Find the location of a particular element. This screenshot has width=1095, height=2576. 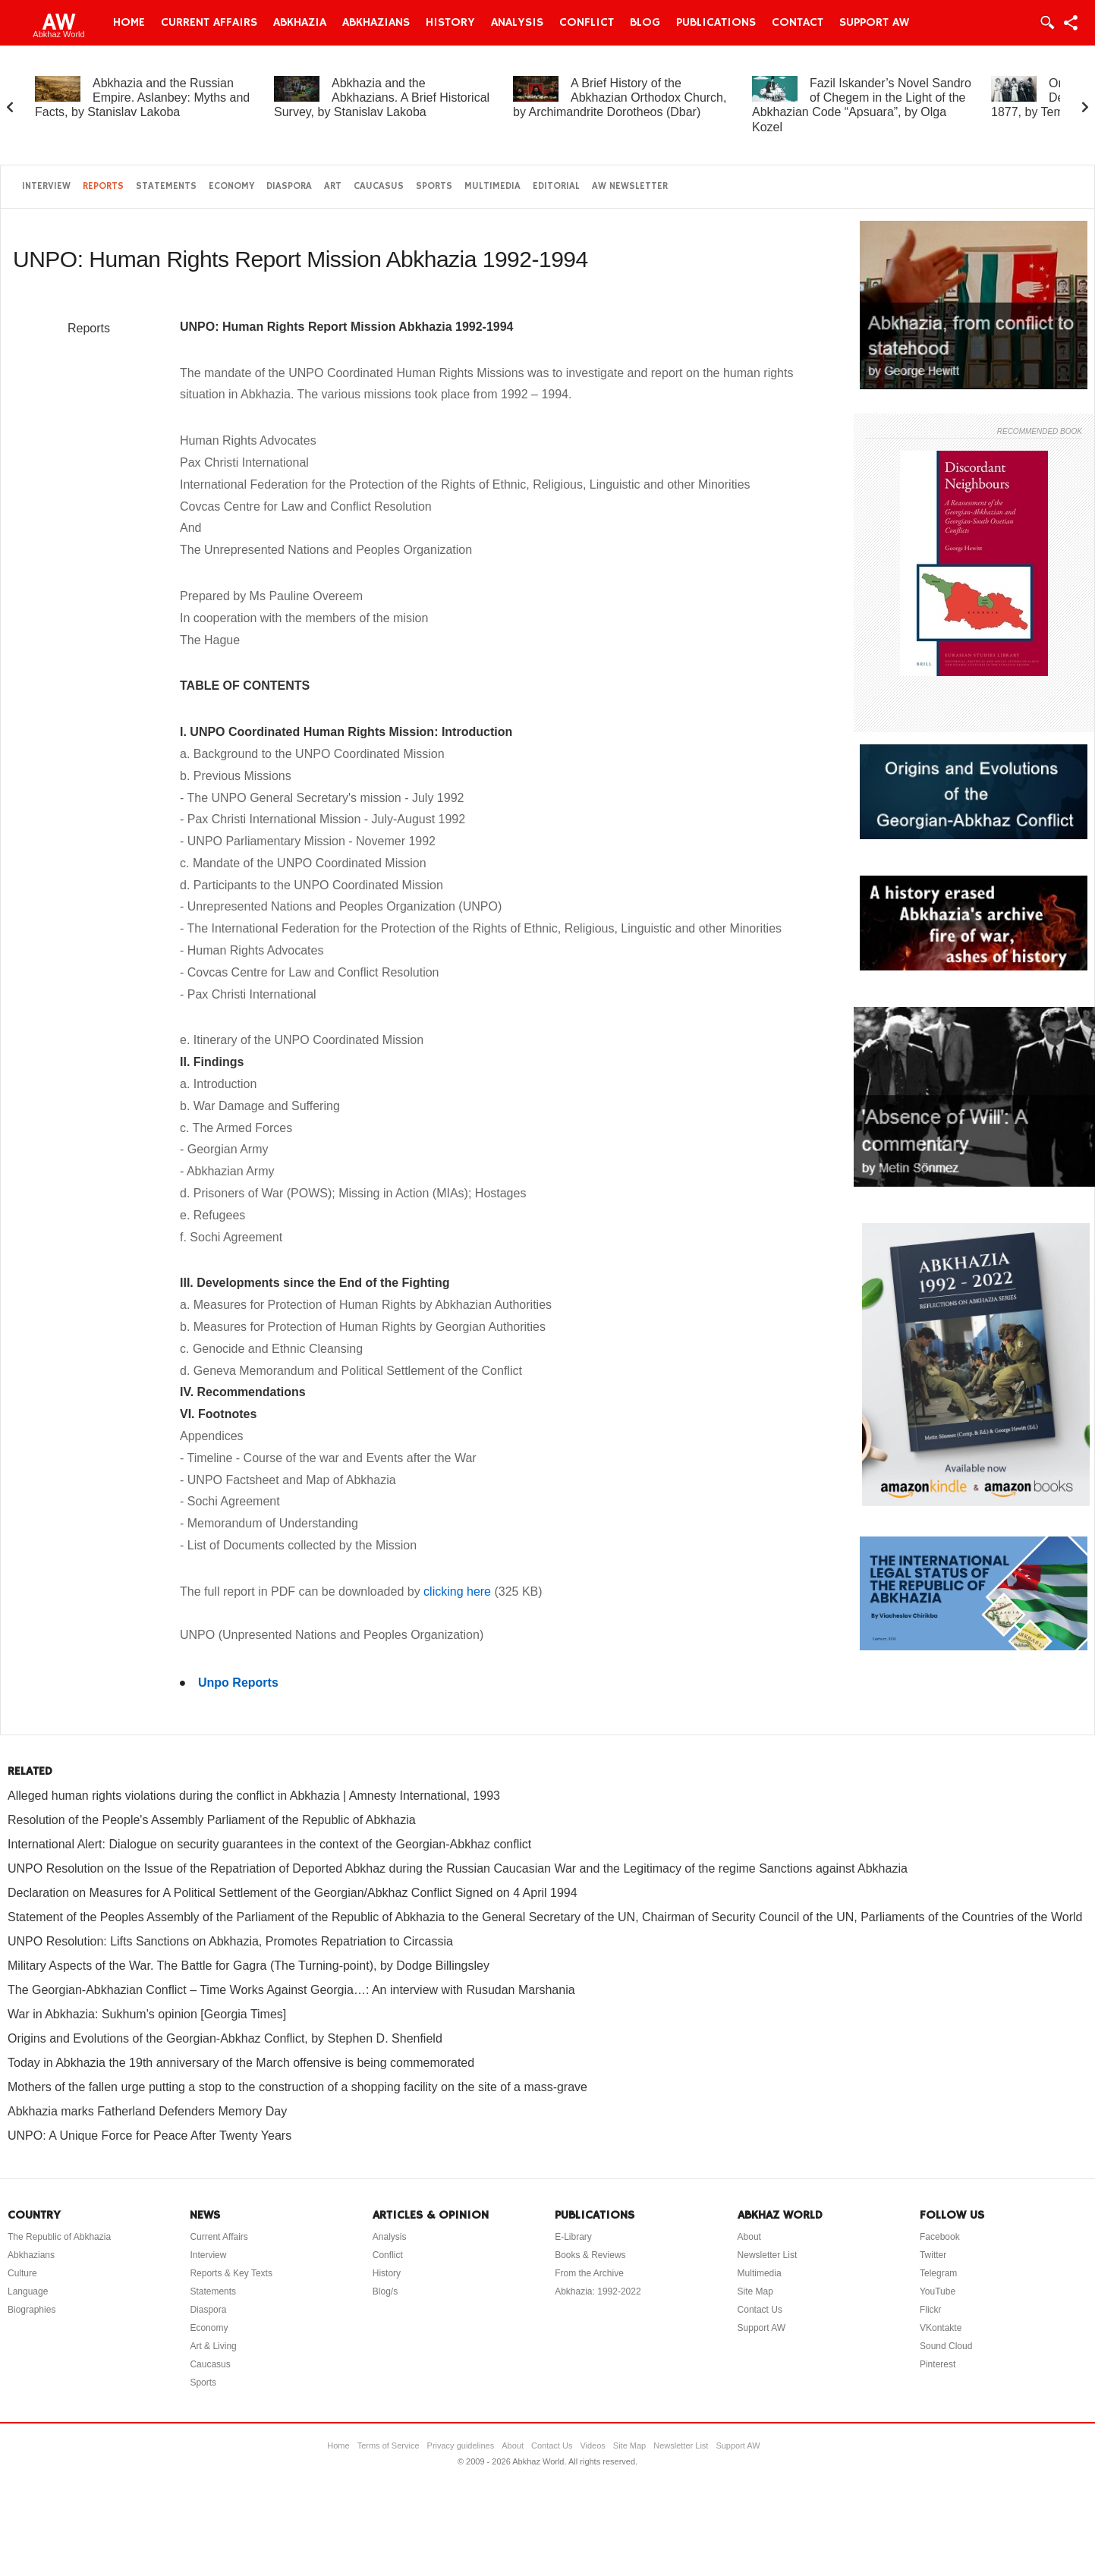

Site Map is located at coordinates (755, 2291).